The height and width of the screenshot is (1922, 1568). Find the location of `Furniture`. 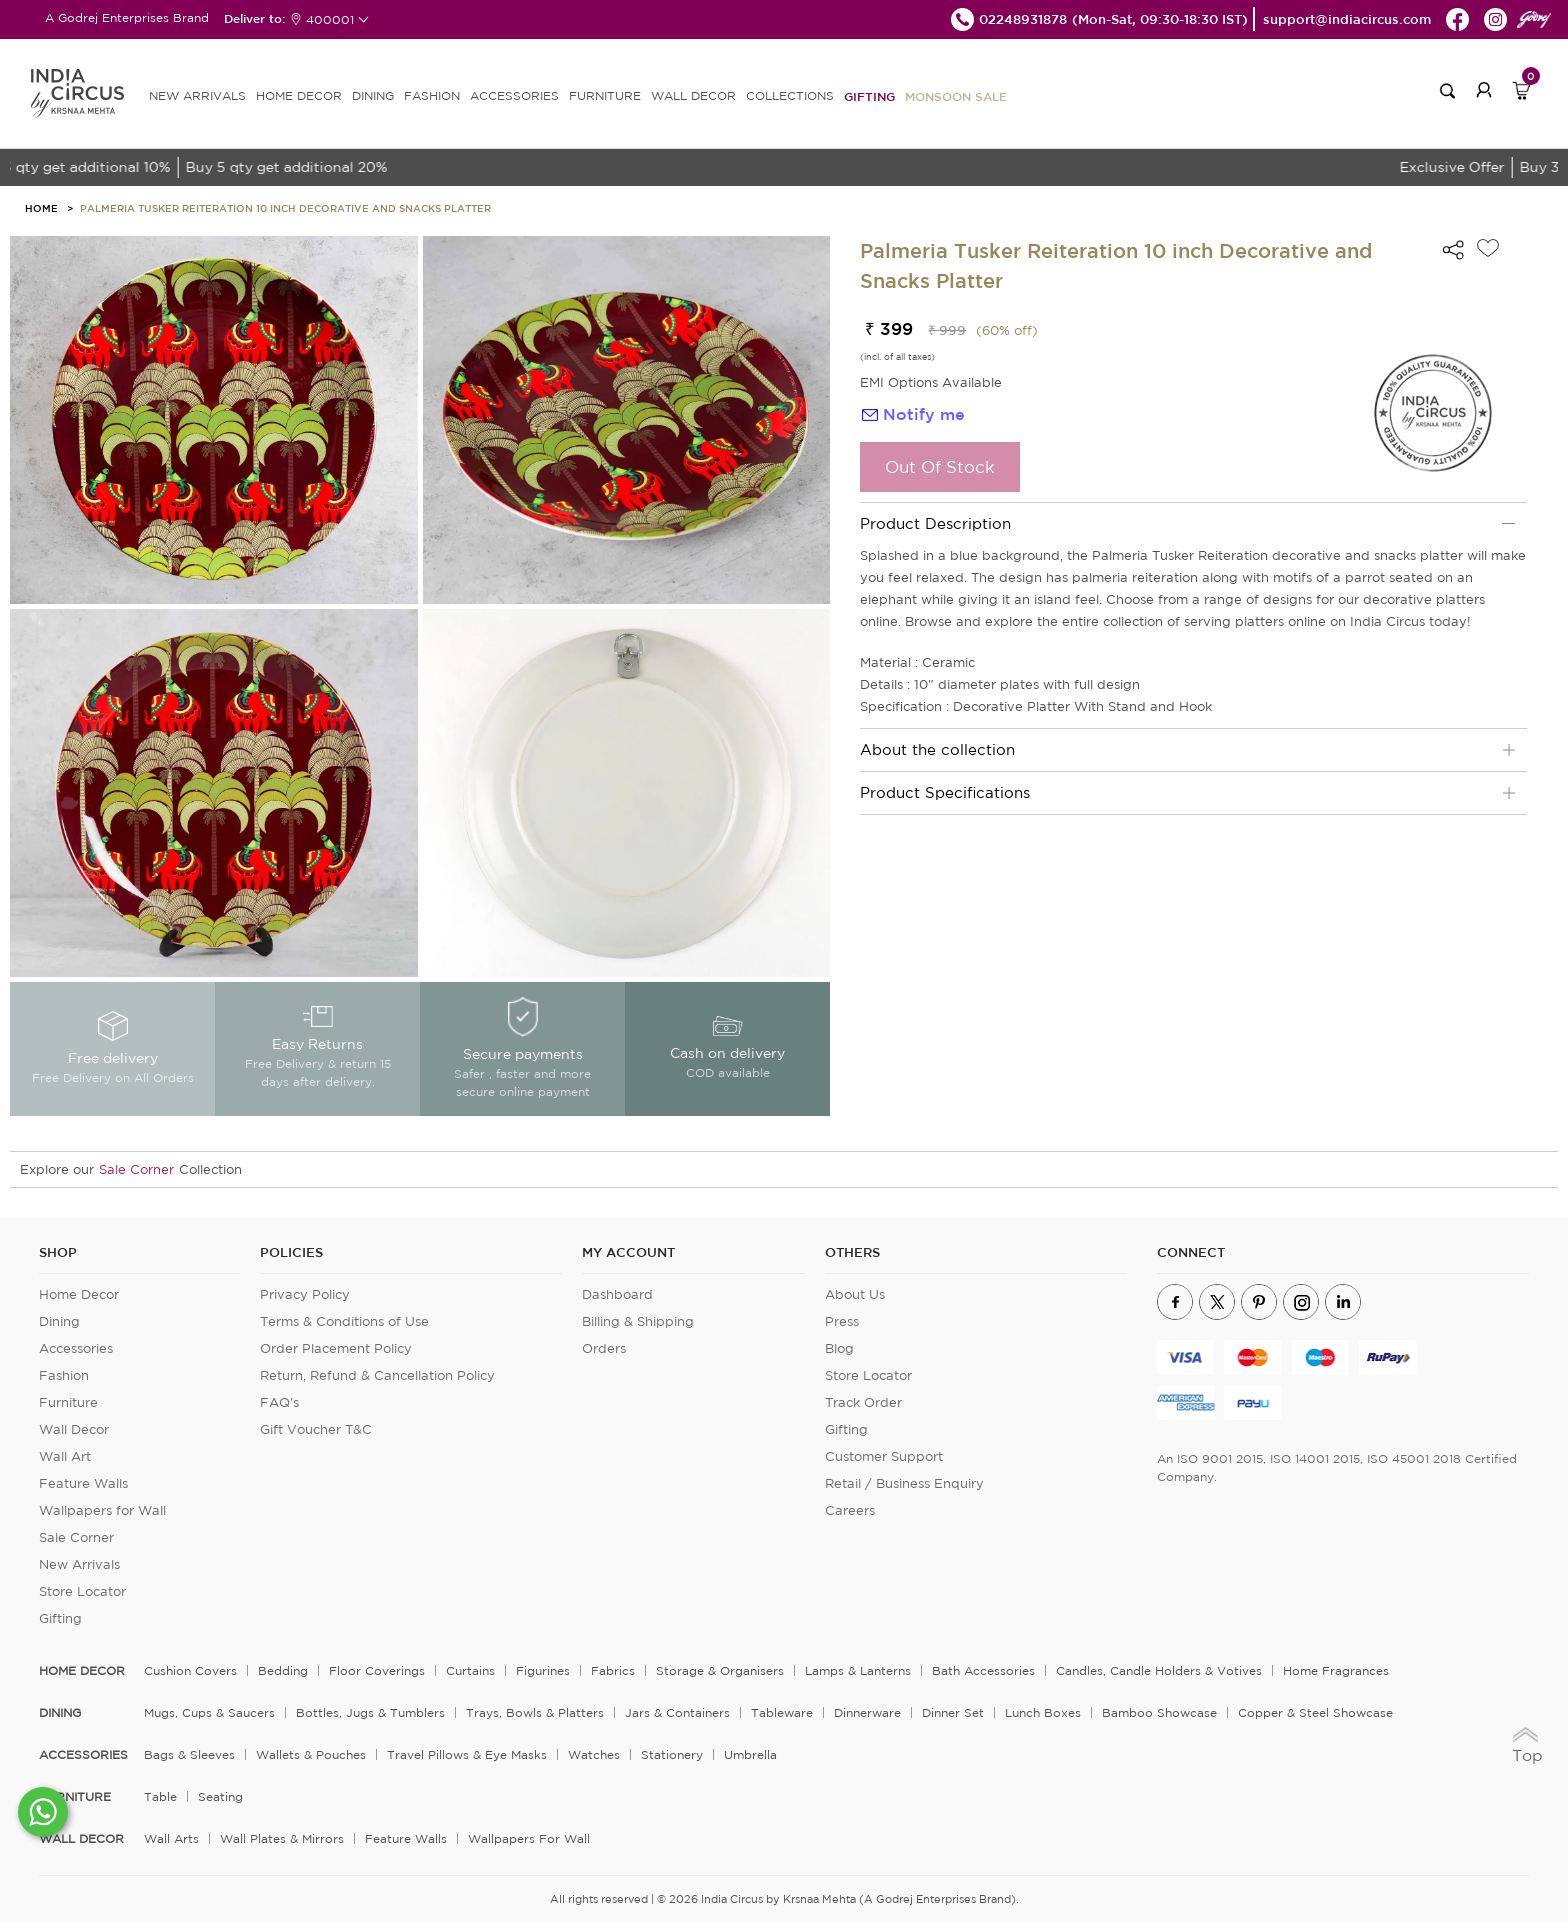

Furniture is located at coordinates (68, 1402).